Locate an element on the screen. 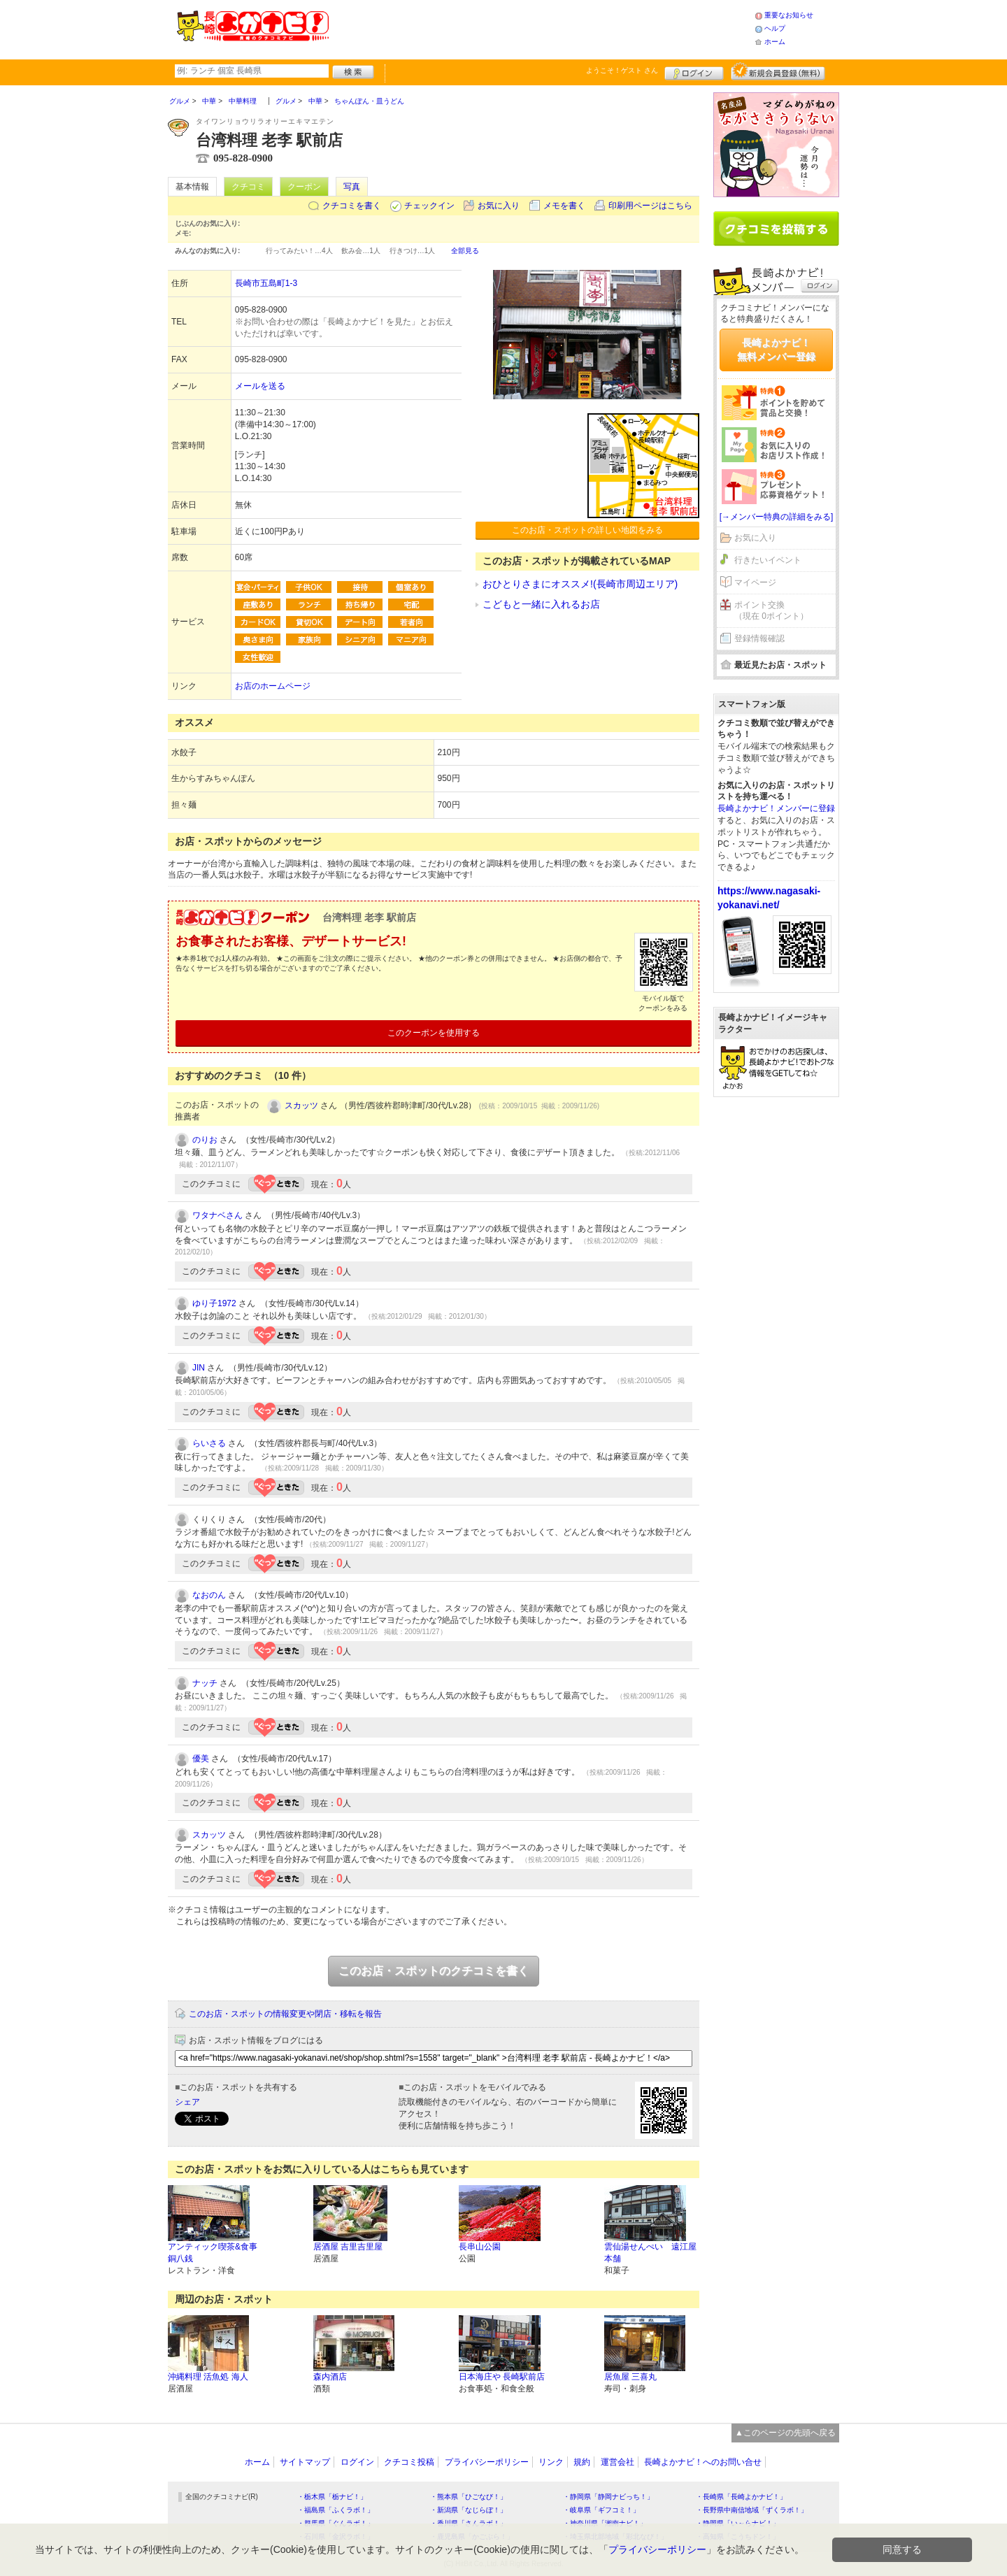 This screenshot has width=1007, height=2576. 長崎よかナビ！メンバーに登録 is located at coordinates (776, 808).